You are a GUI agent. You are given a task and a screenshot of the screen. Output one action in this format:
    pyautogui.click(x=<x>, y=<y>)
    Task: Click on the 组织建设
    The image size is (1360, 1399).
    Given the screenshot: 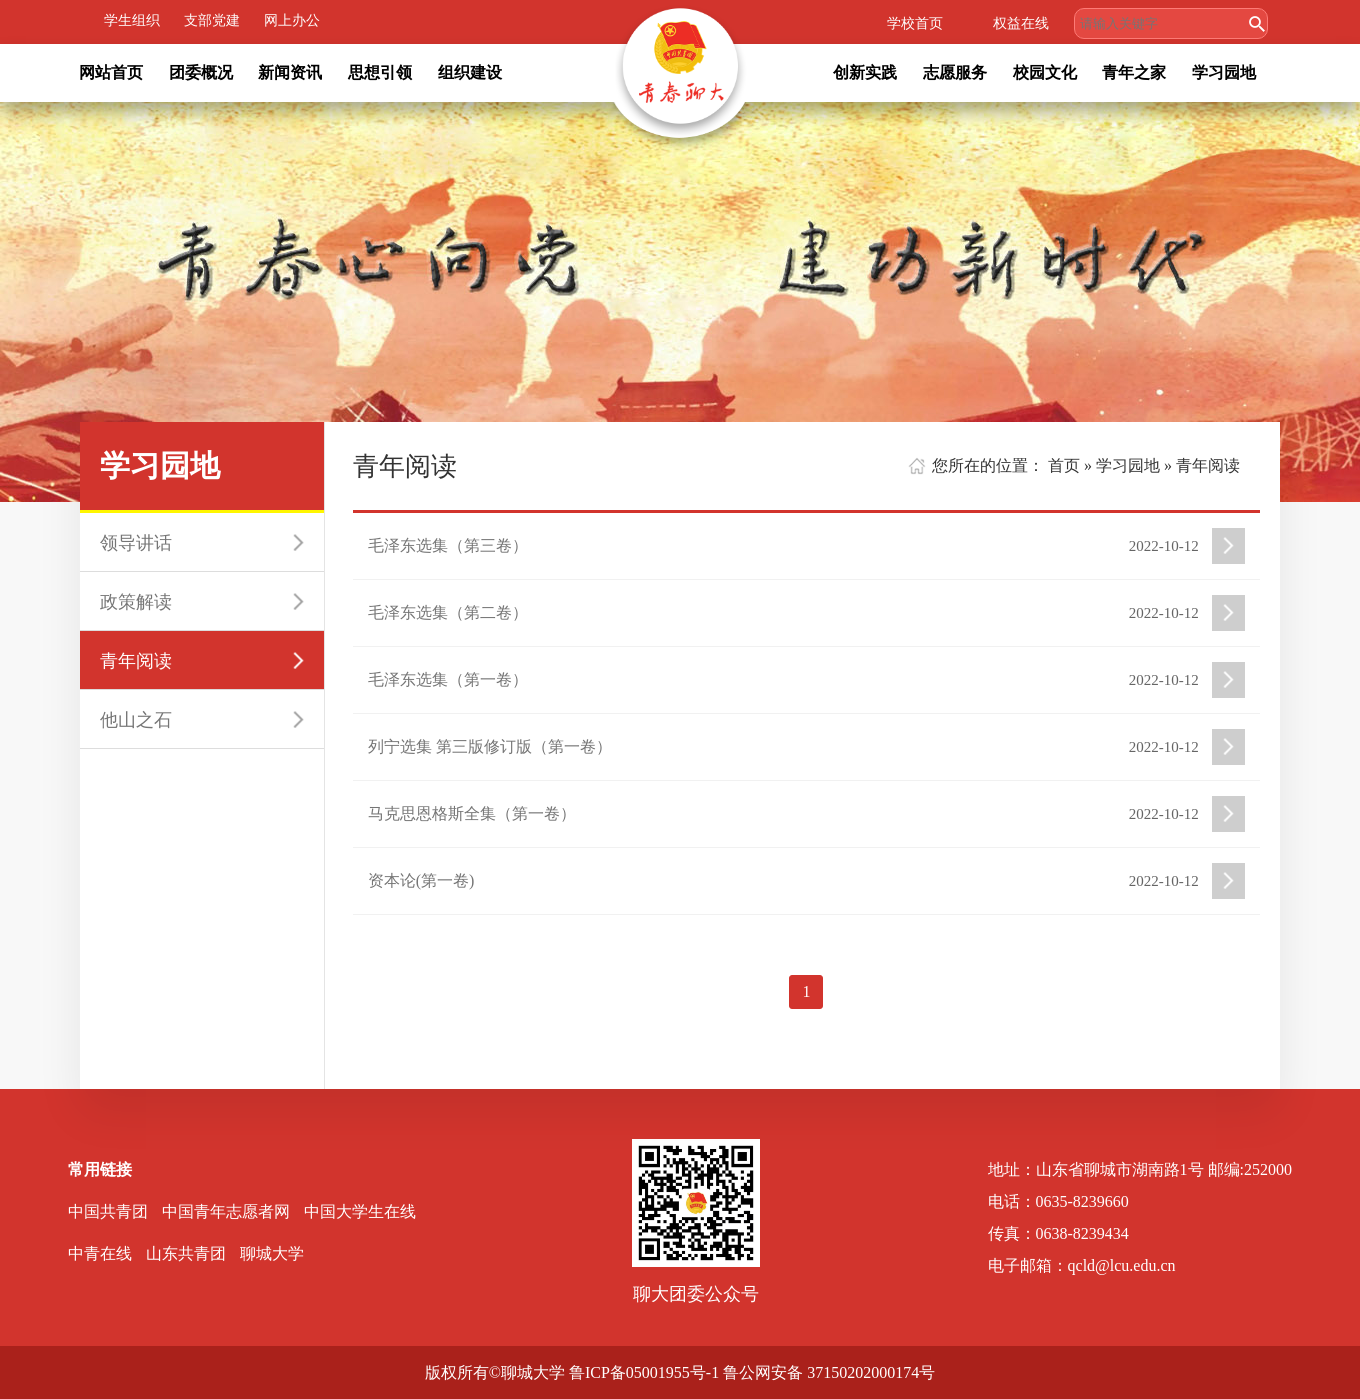 What is the action you would take?
    pyautogui.click(x=470, y=72)
    